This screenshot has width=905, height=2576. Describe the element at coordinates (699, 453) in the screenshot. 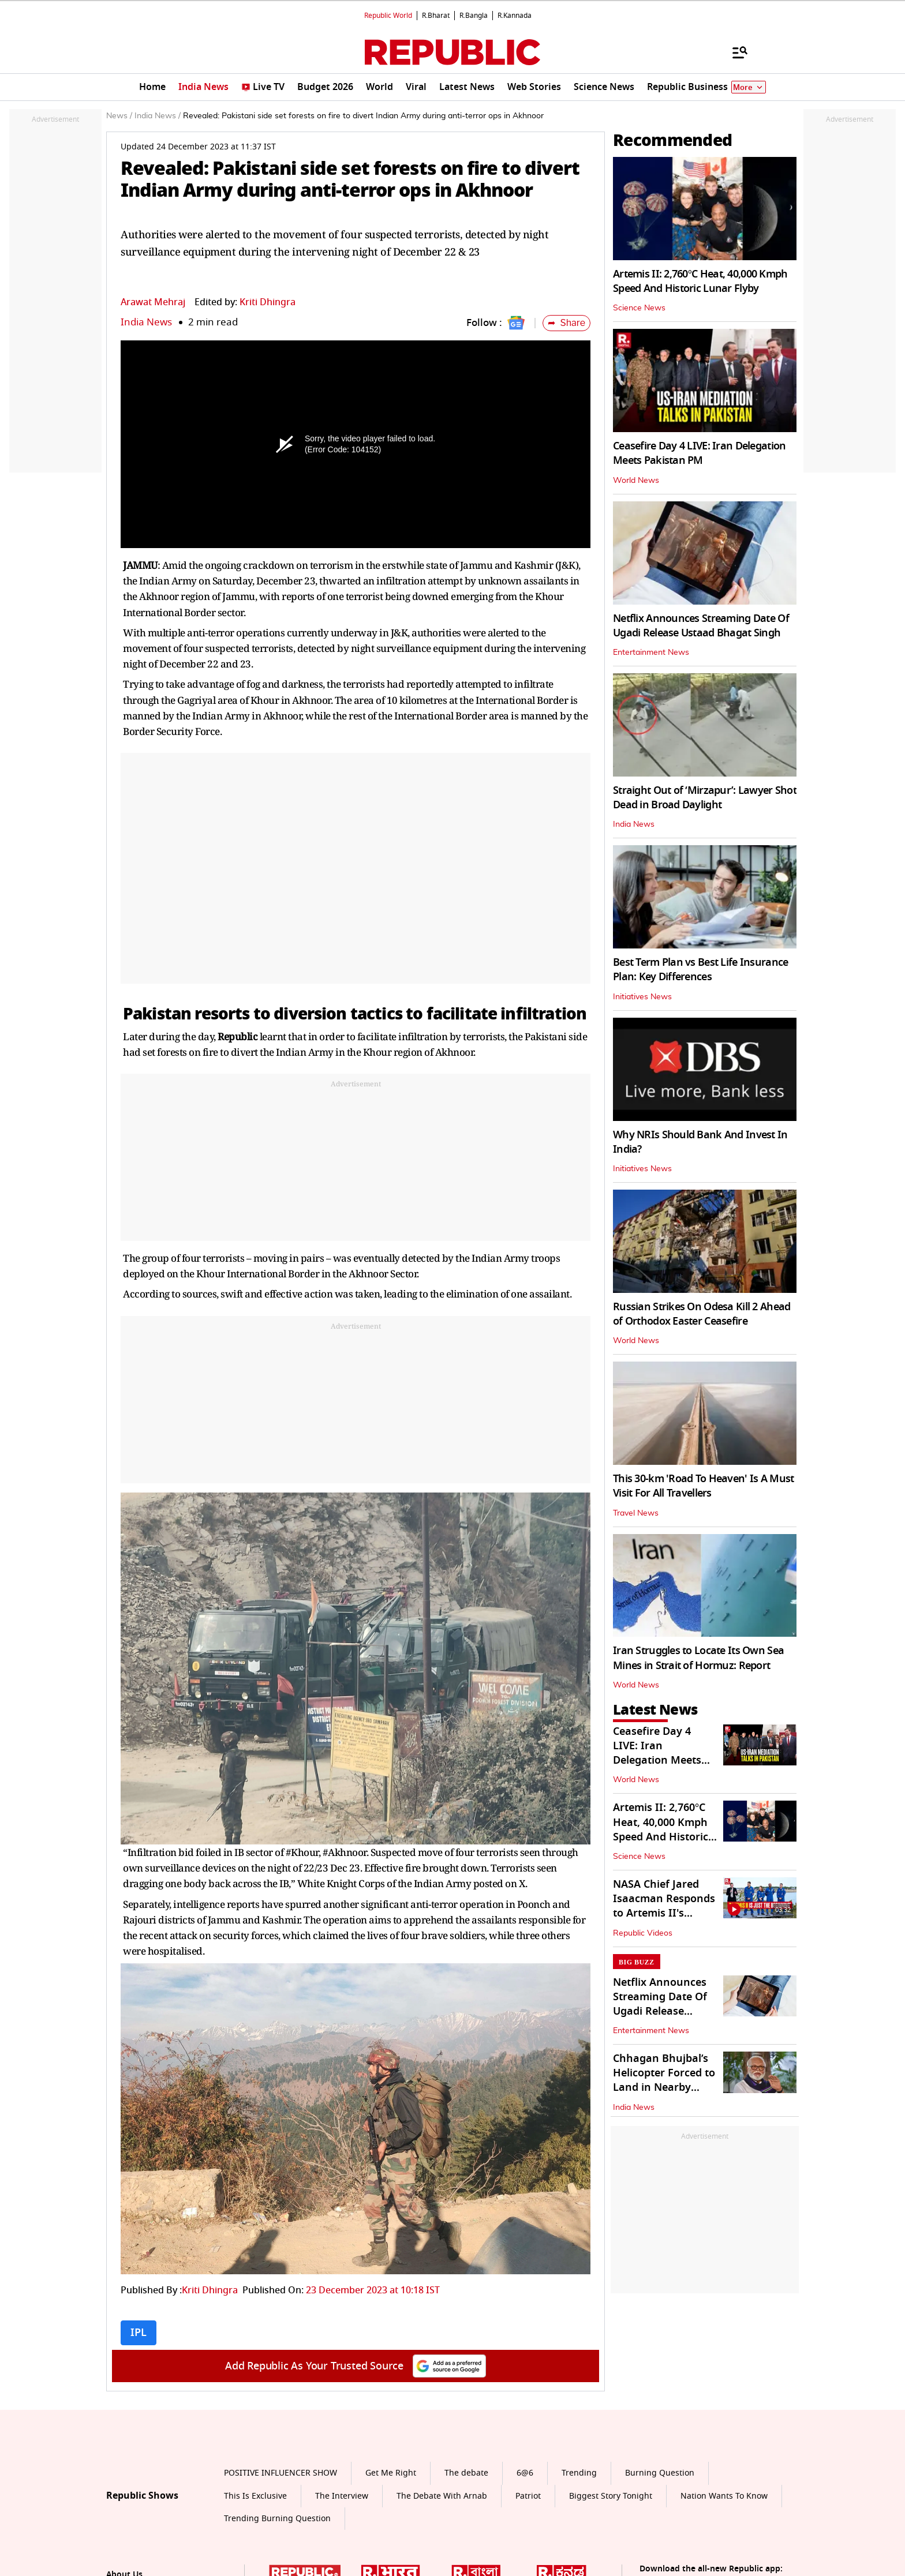

I see `Ceasefire Day 4 LIVE: Iran Delegation Meets Pakistan PM` at that location.